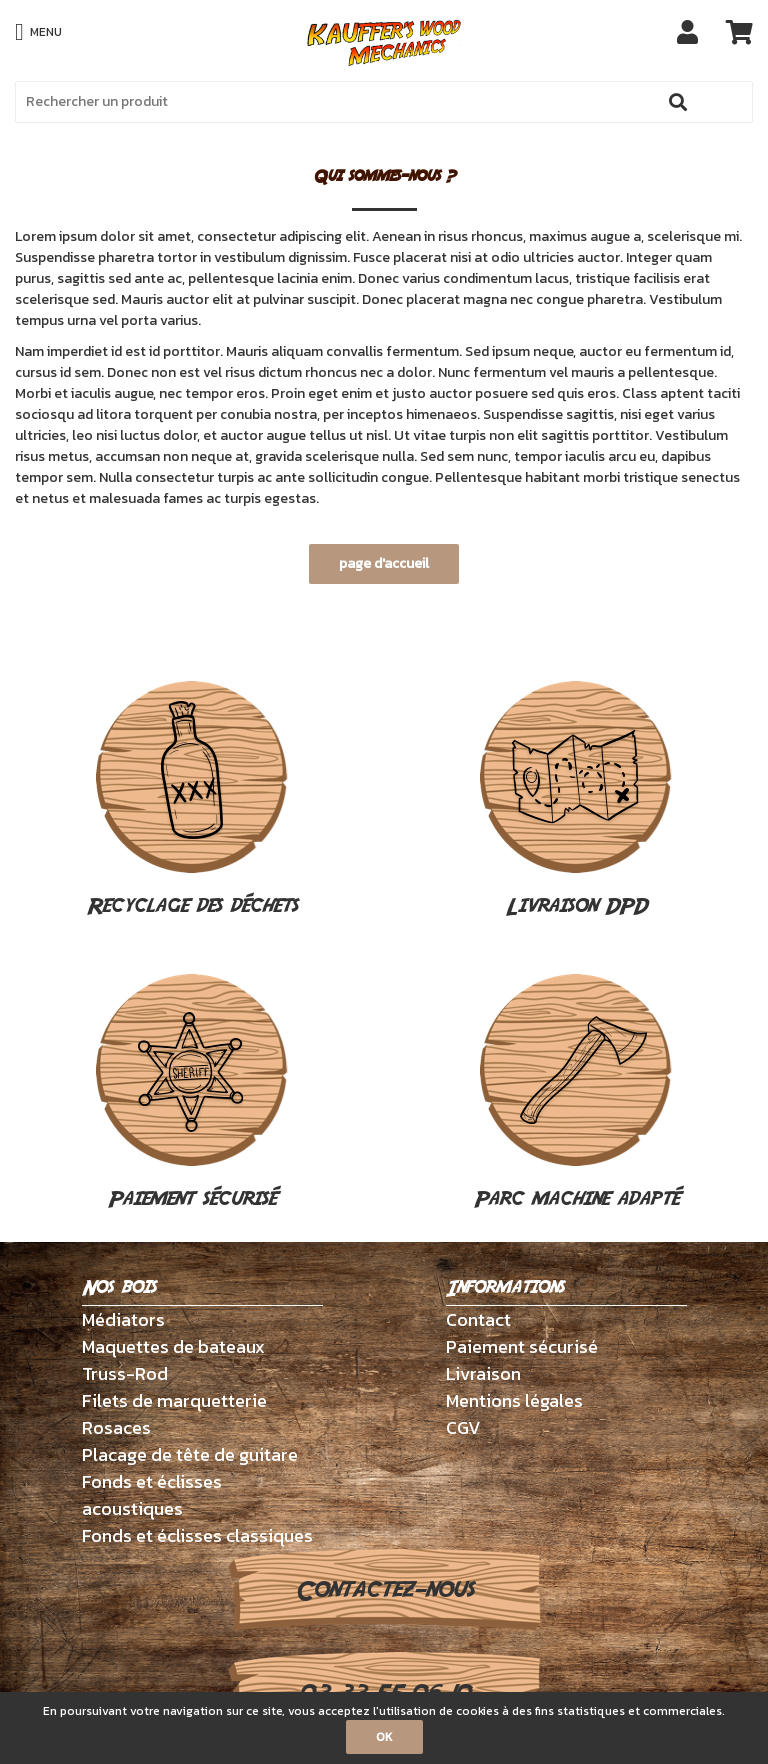 The width and height of the screenshot is (768, 1764). What do you see at coordinates (125, 1373) in the screenshot?
I see `Truss-Rod` at bounding box center [125, 1373].